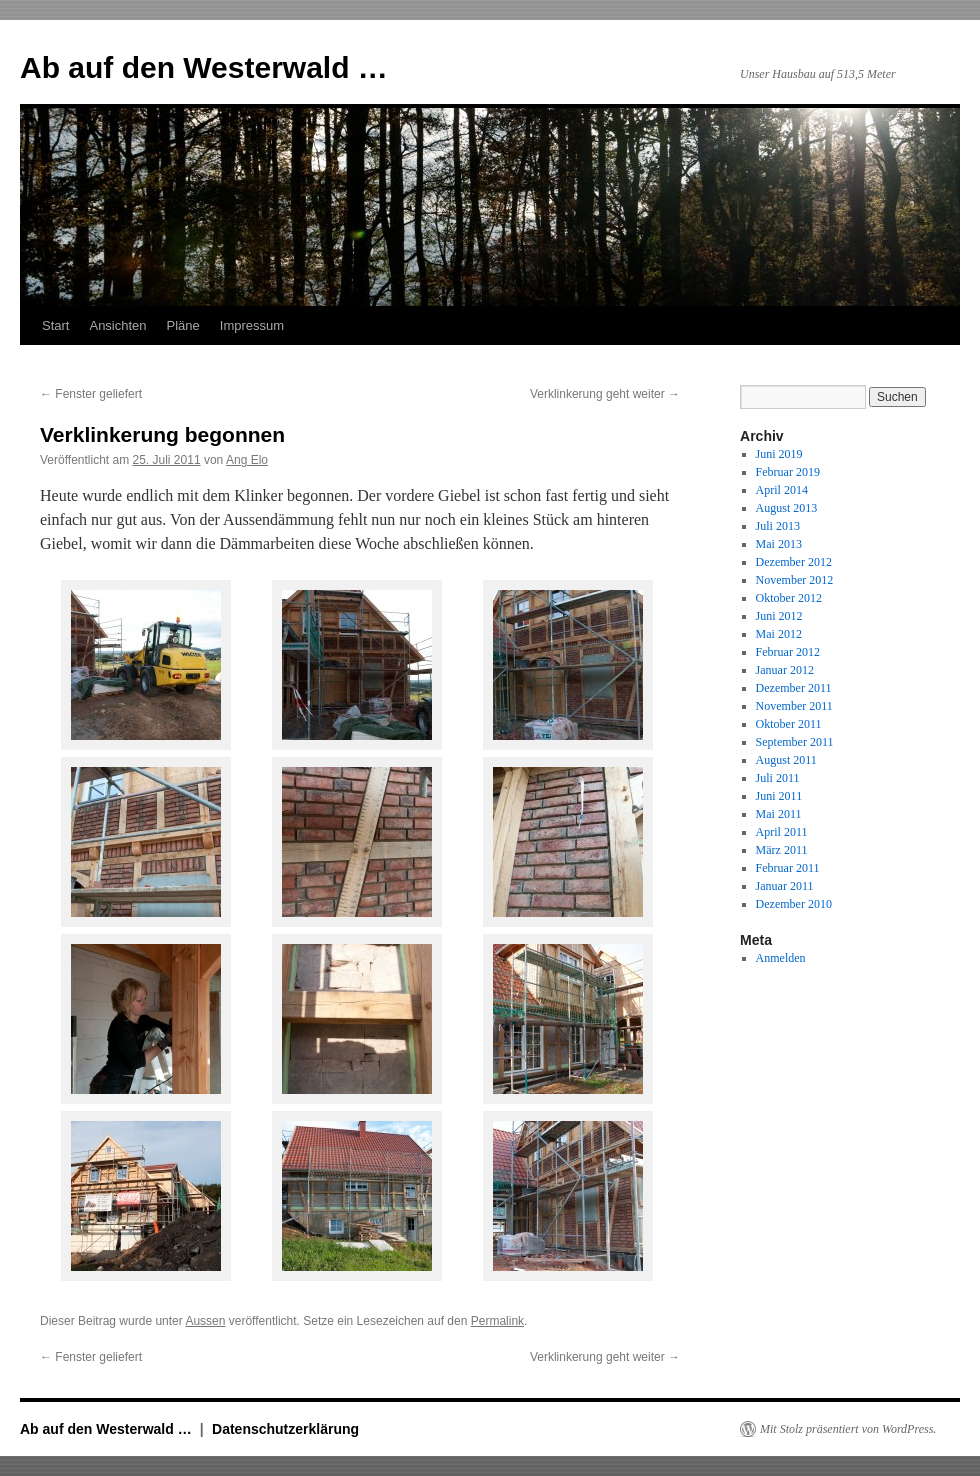 Image resolution: width=980 pixels, height=1476 pixels. I want to click on Anmelden, so click(781, 958).